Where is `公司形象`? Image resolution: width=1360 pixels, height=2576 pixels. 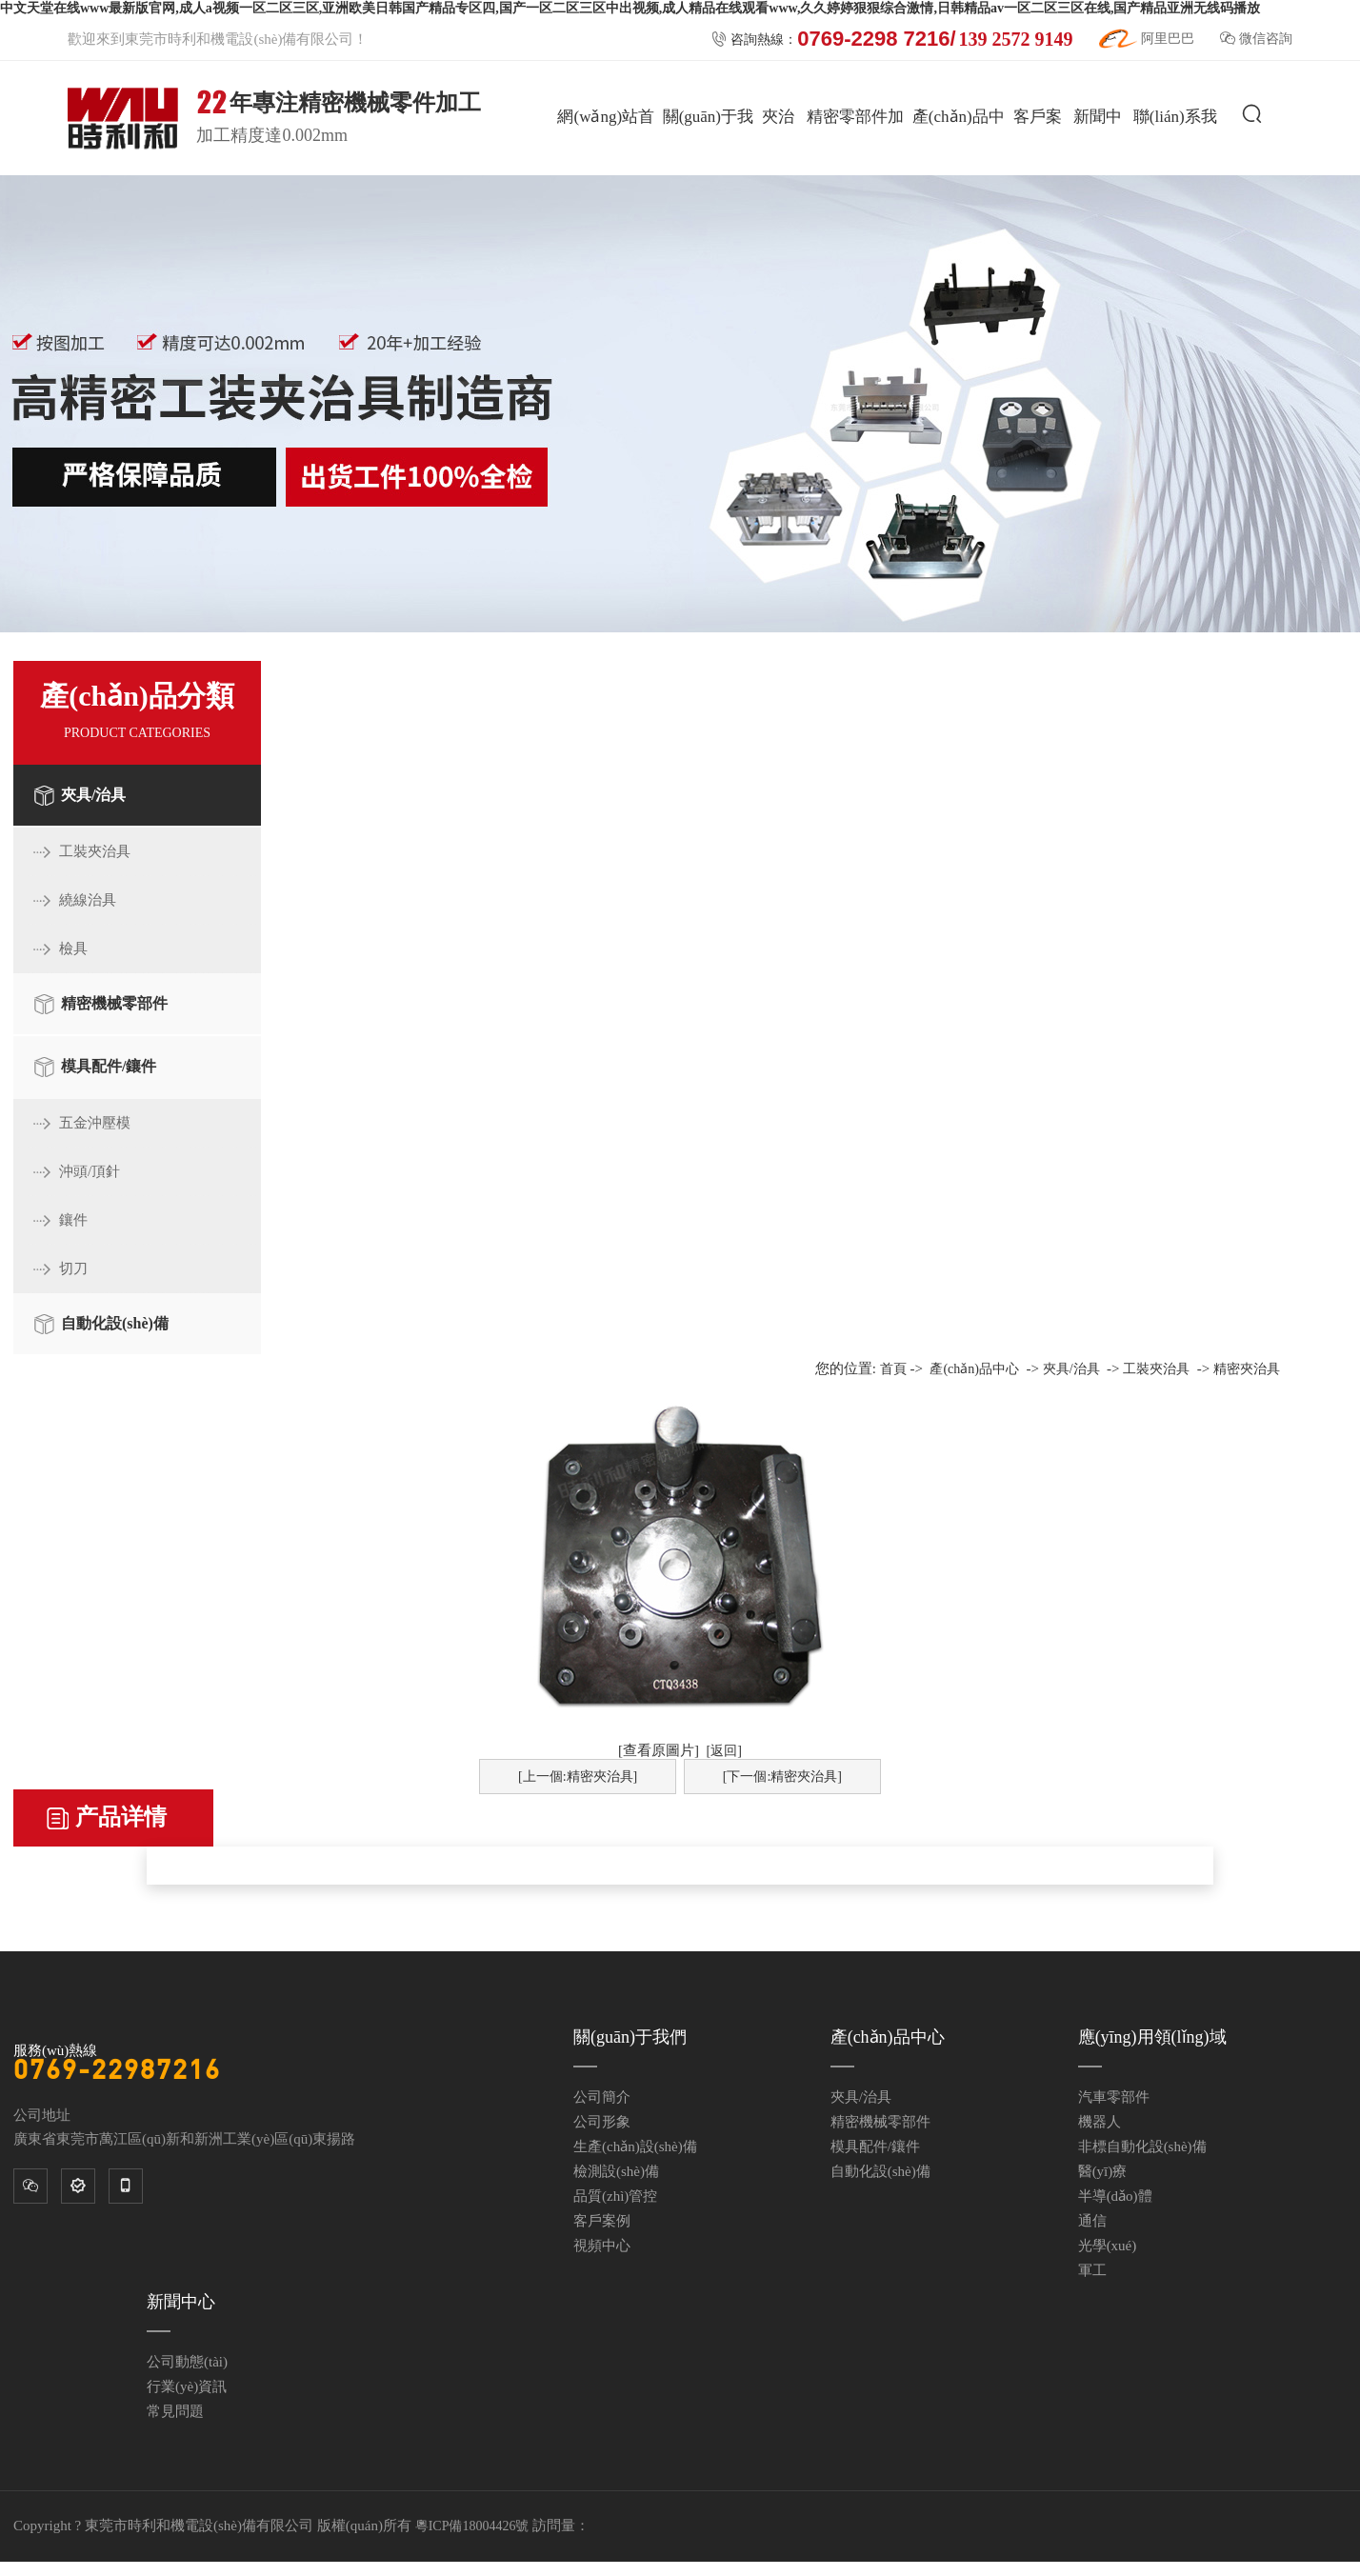
公司形象 is located at coordinates (601, 2121).